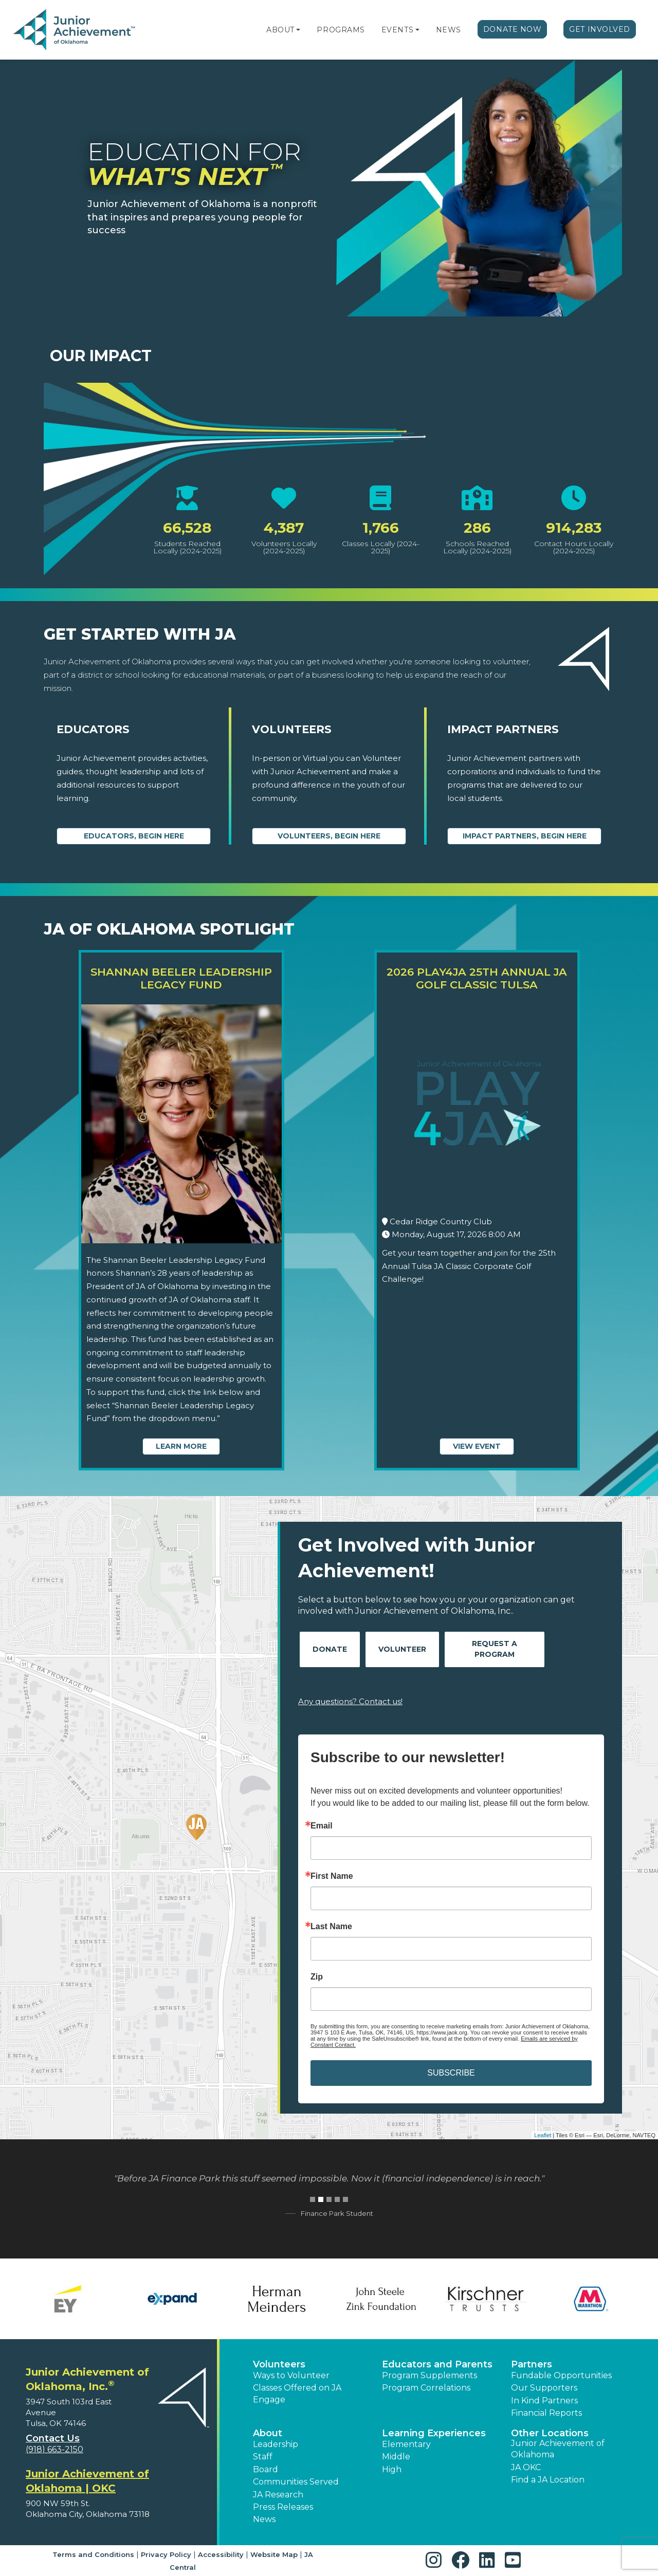 Image resolution: width=658 pixels, height=2576 pixels. I want to click on Terms and Conditions [button], so click(93, 2554).